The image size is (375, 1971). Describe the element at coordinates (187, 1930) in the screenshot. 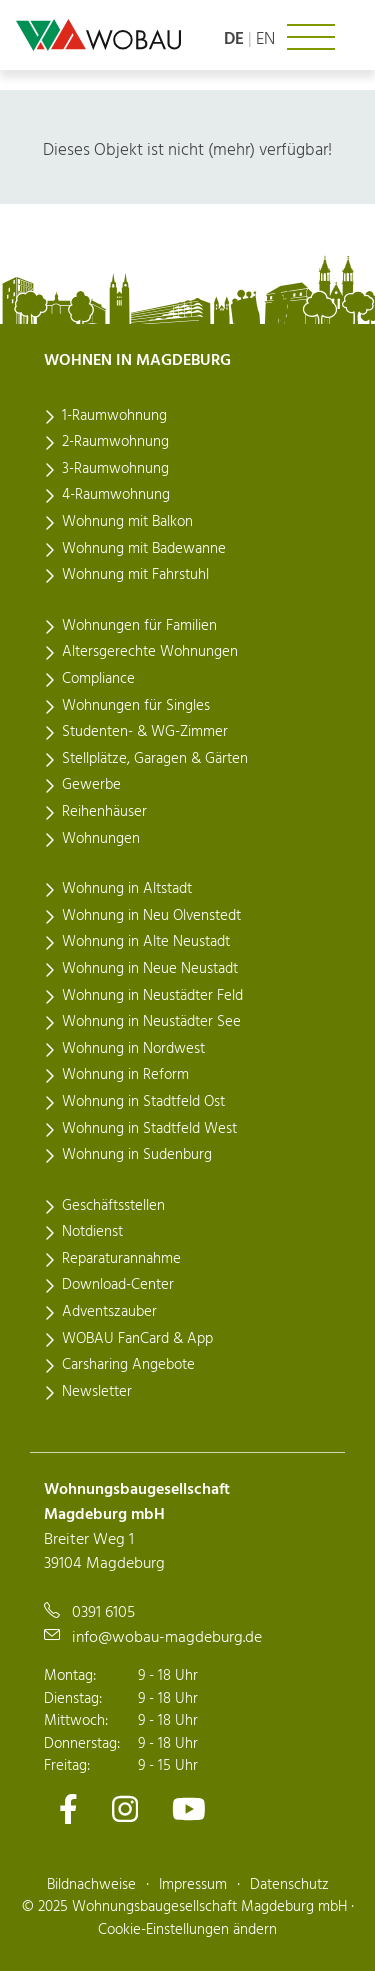

I see `Cookie-Einstellungen ändern` at that location.